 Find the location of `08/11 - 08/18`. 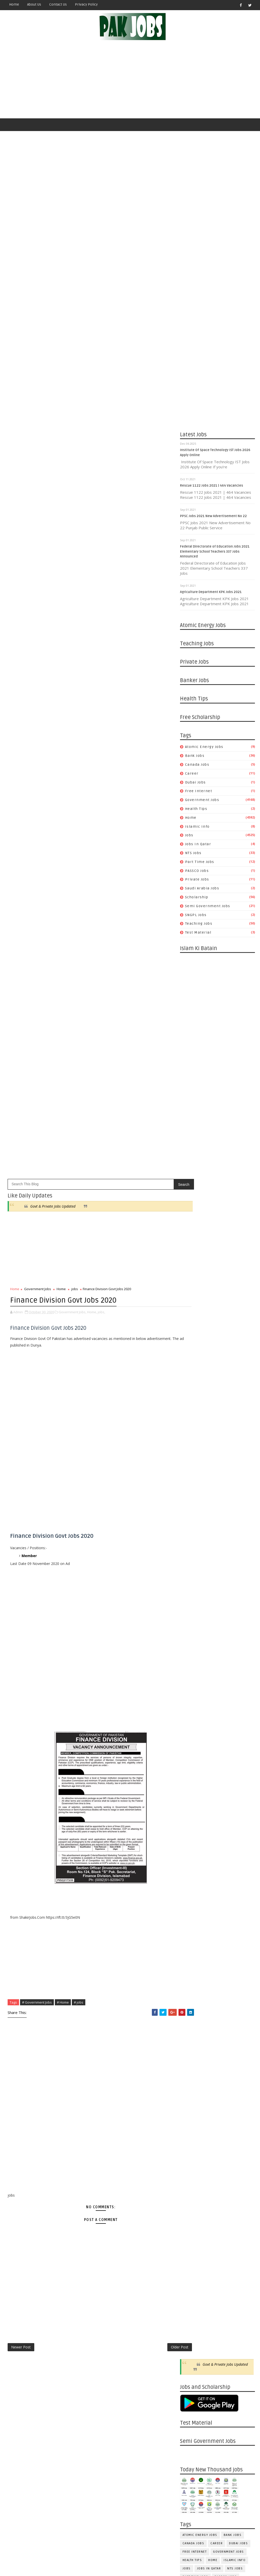

08/11 - 08/18 is located at coordinates (191, 2261).